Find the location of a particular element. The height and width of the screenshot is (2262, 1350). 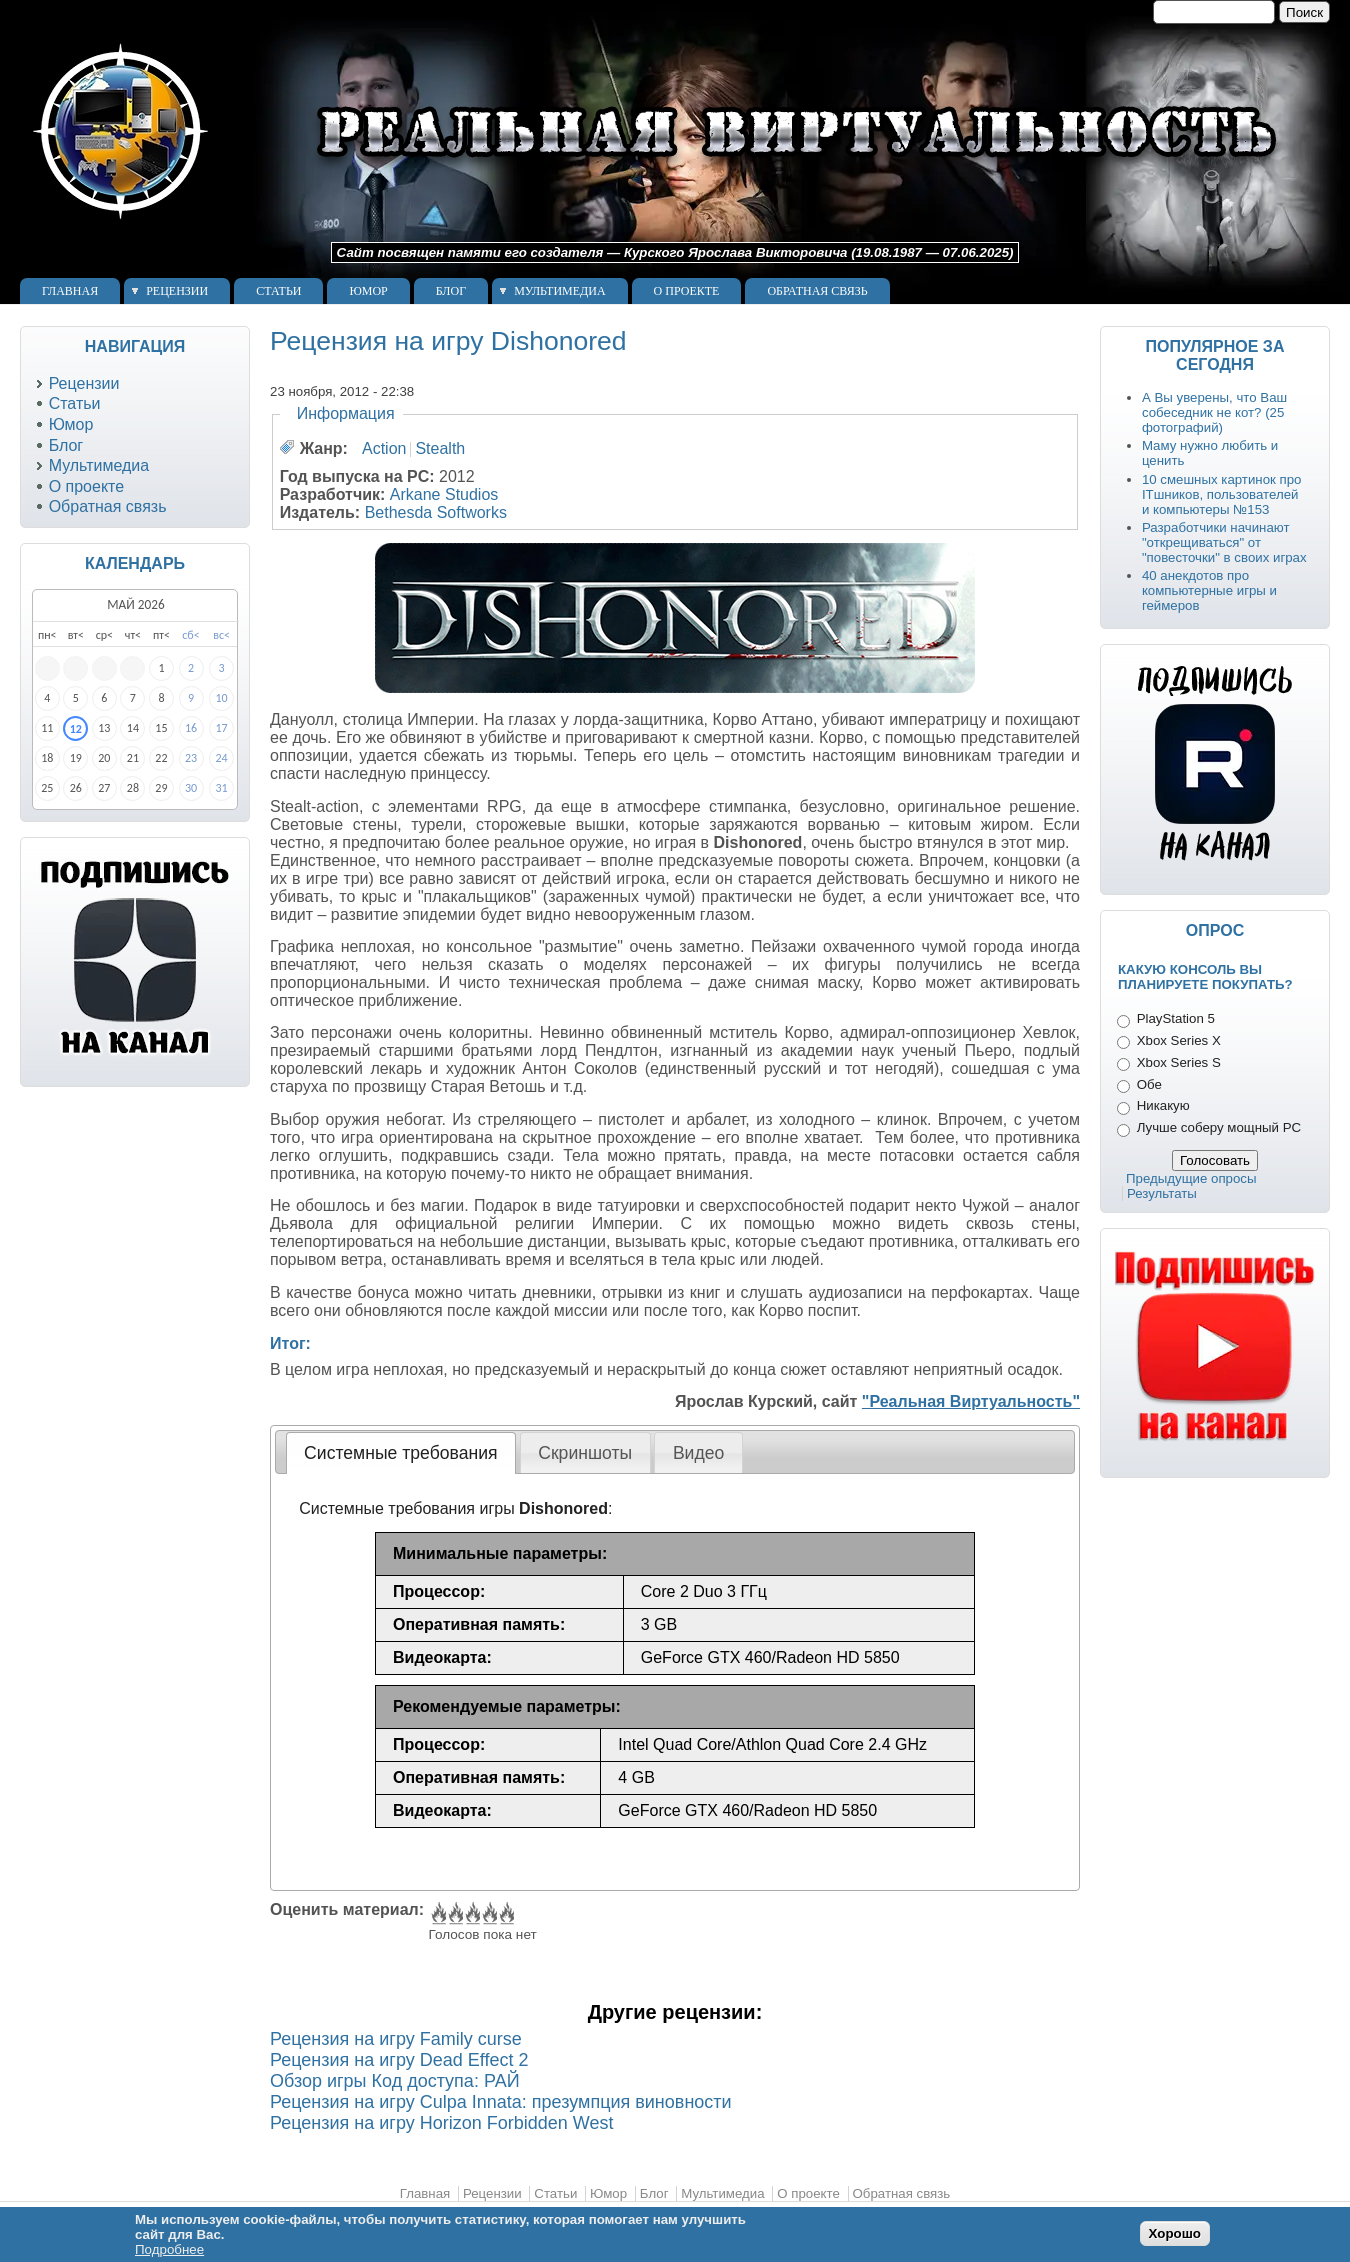

Информация is located at coordinates (346, 413).